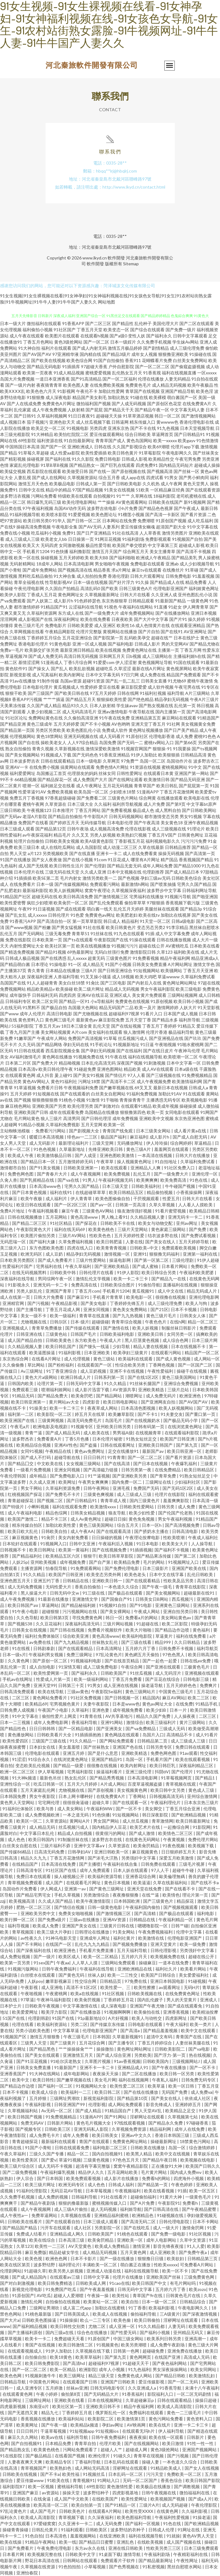  What do you see at coordinates (194, 2394) in the screenshot?
I see `一区二区无码剧情` at bounding box center [194, 2394].